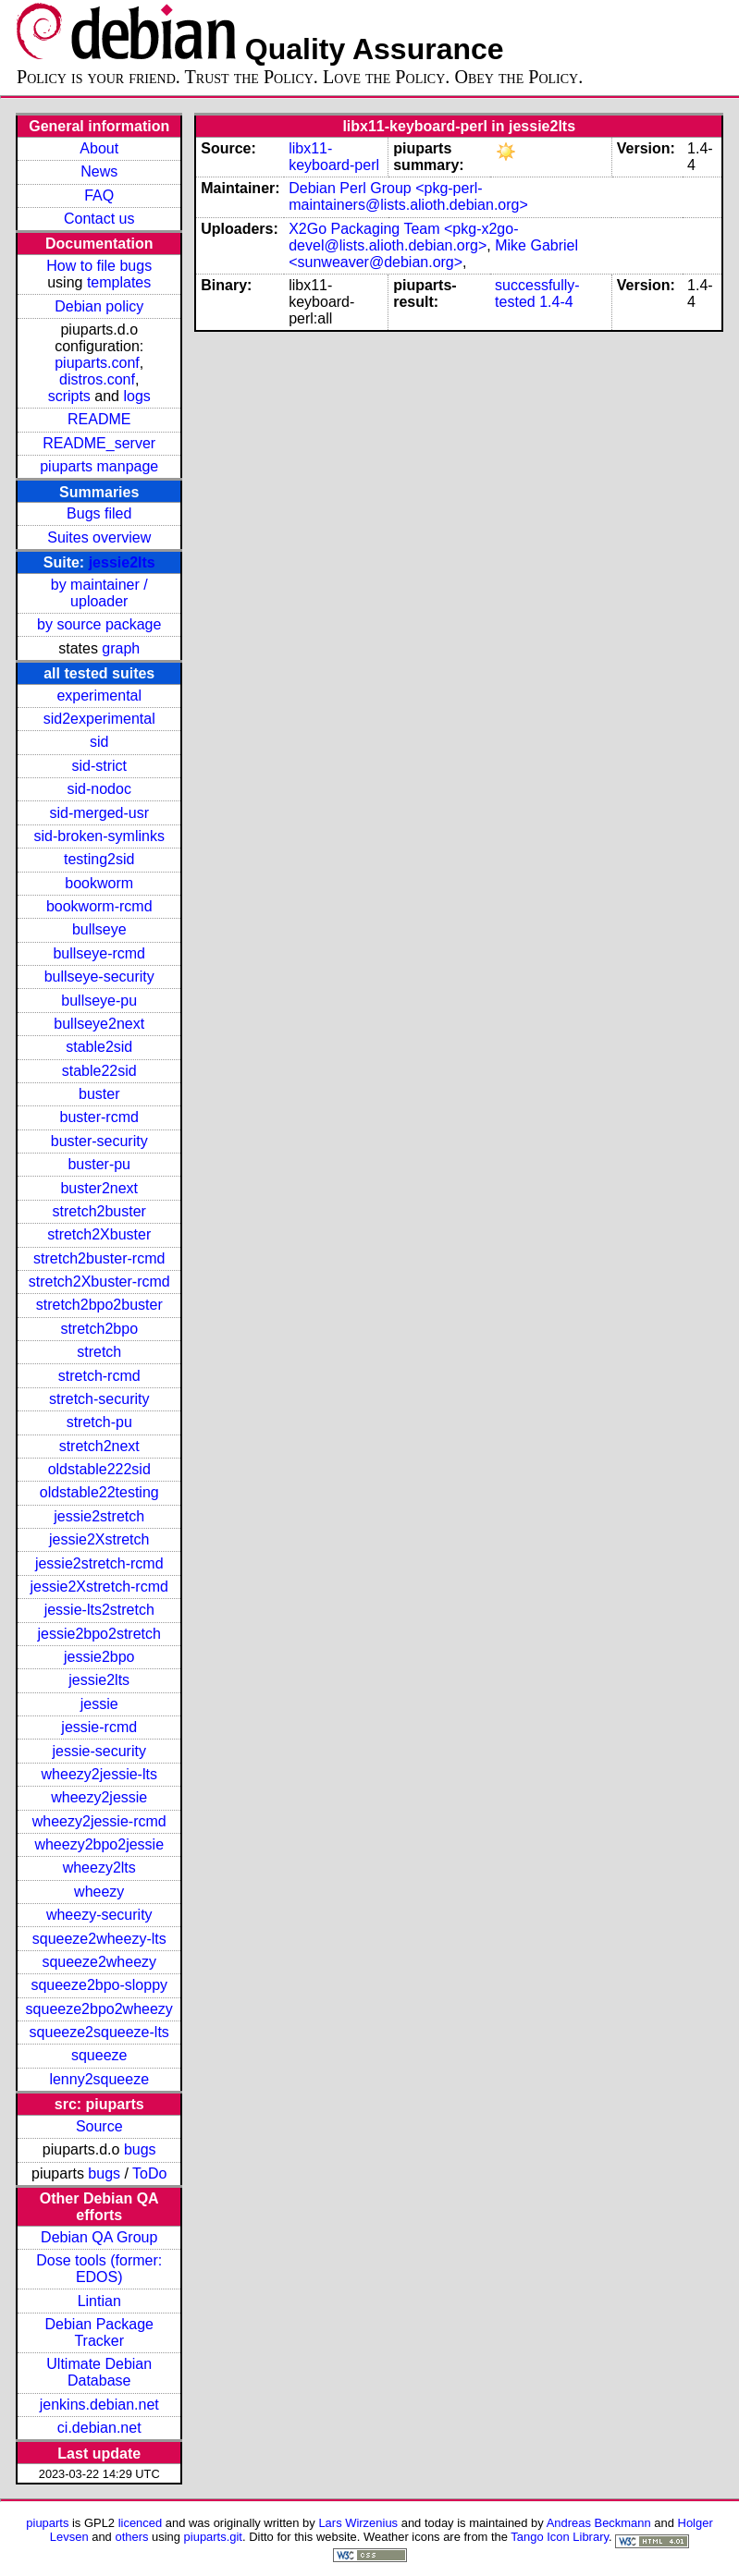 Image resolution: width=739 pixels, height=2576 pixels. What do you see at coordinates (403, 237) in the screenshot?
I see `X2Go Packaging Team <pkg-x2go-devel@lists.alioth.debian.org>` at bounding box center [403, 237].